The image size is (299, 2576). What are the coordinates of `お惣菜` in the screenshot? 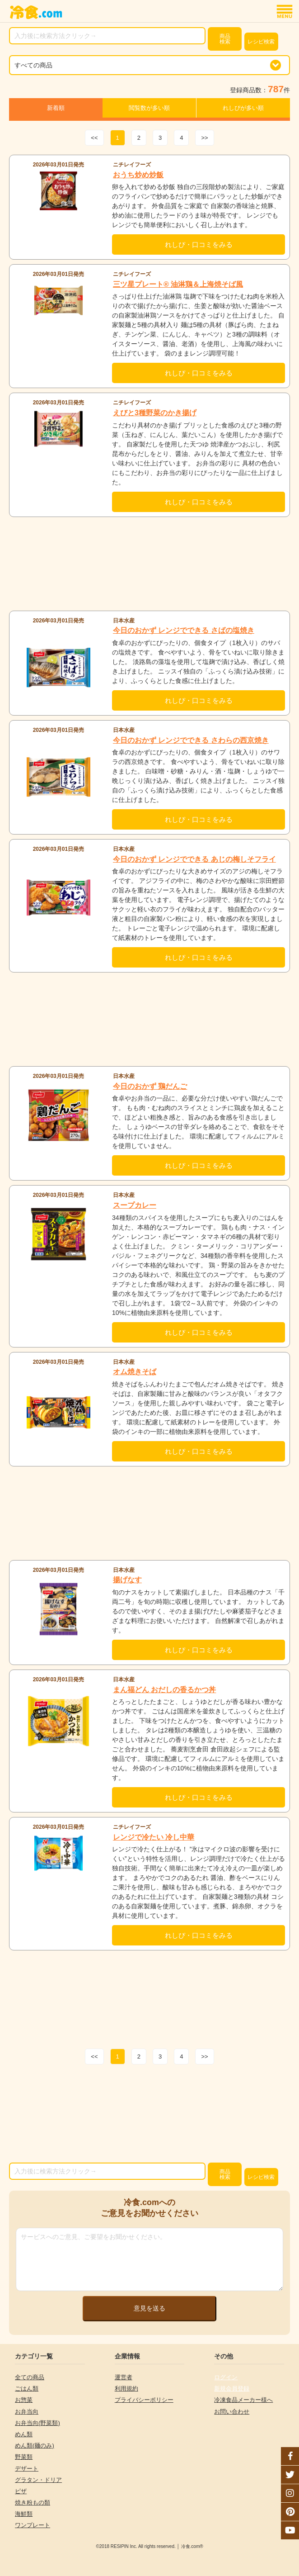 It's located at (24, 2399).